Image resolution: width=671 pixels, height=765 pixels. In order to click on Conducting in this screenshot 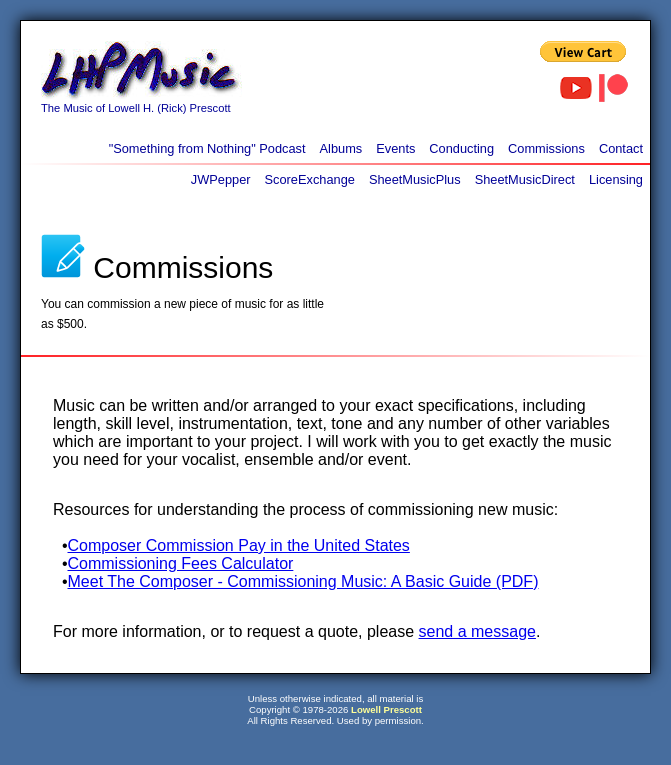, I will do `click(461, 148)`.